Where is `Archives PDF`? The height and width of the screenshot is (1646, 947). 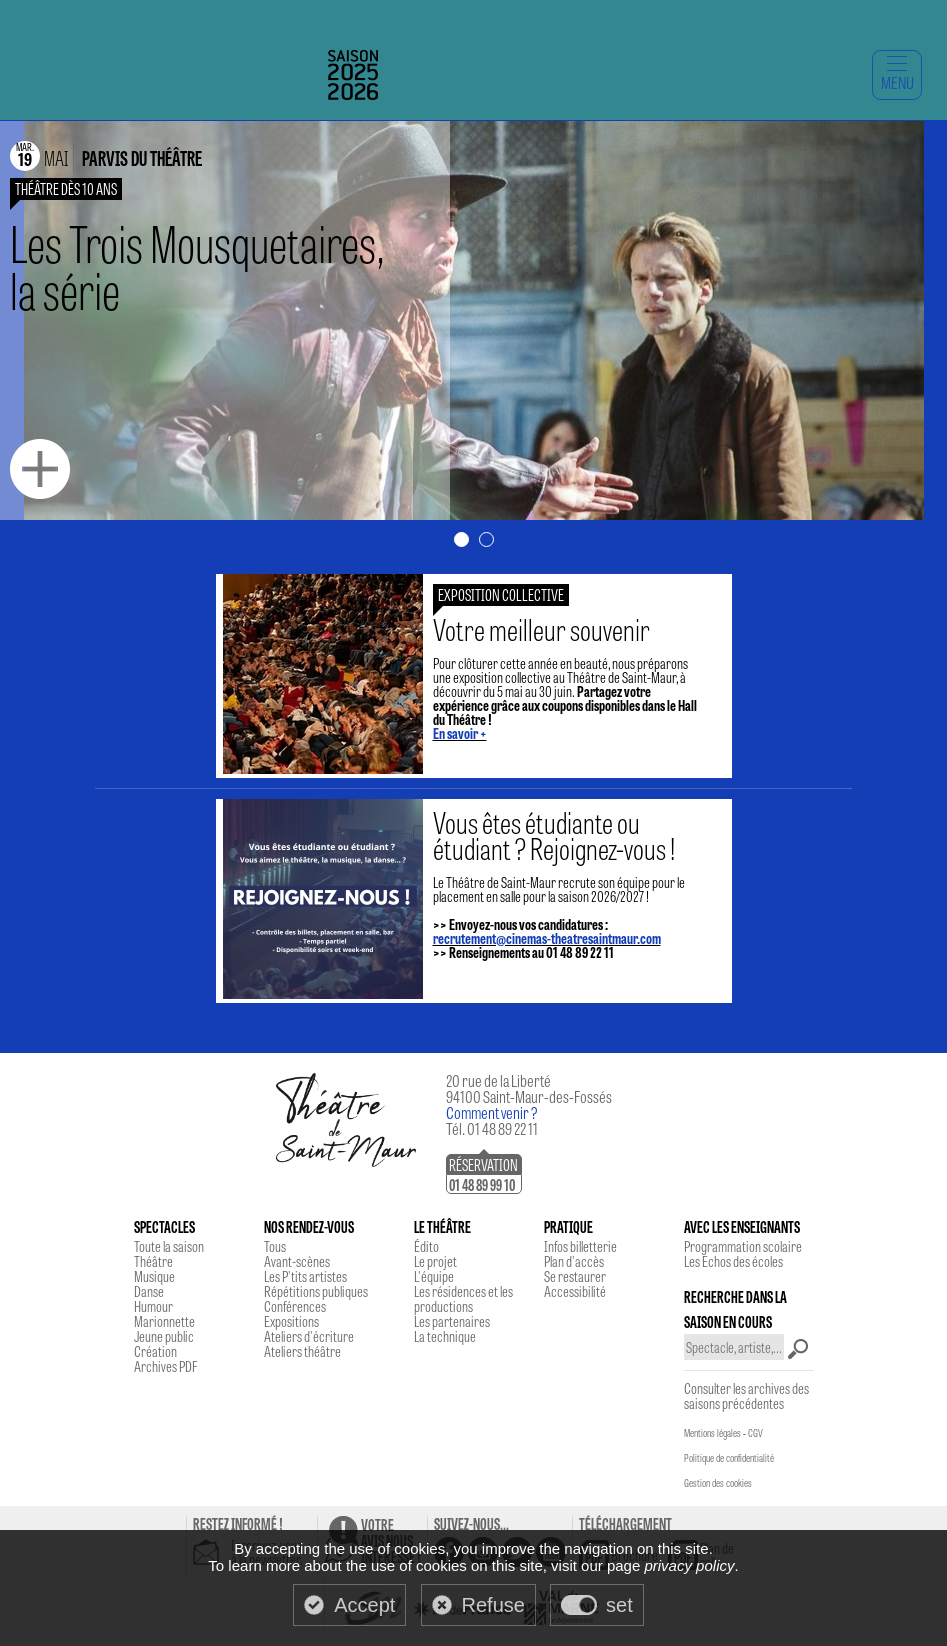
Archives PDF is located at coordinates (165, 1366).